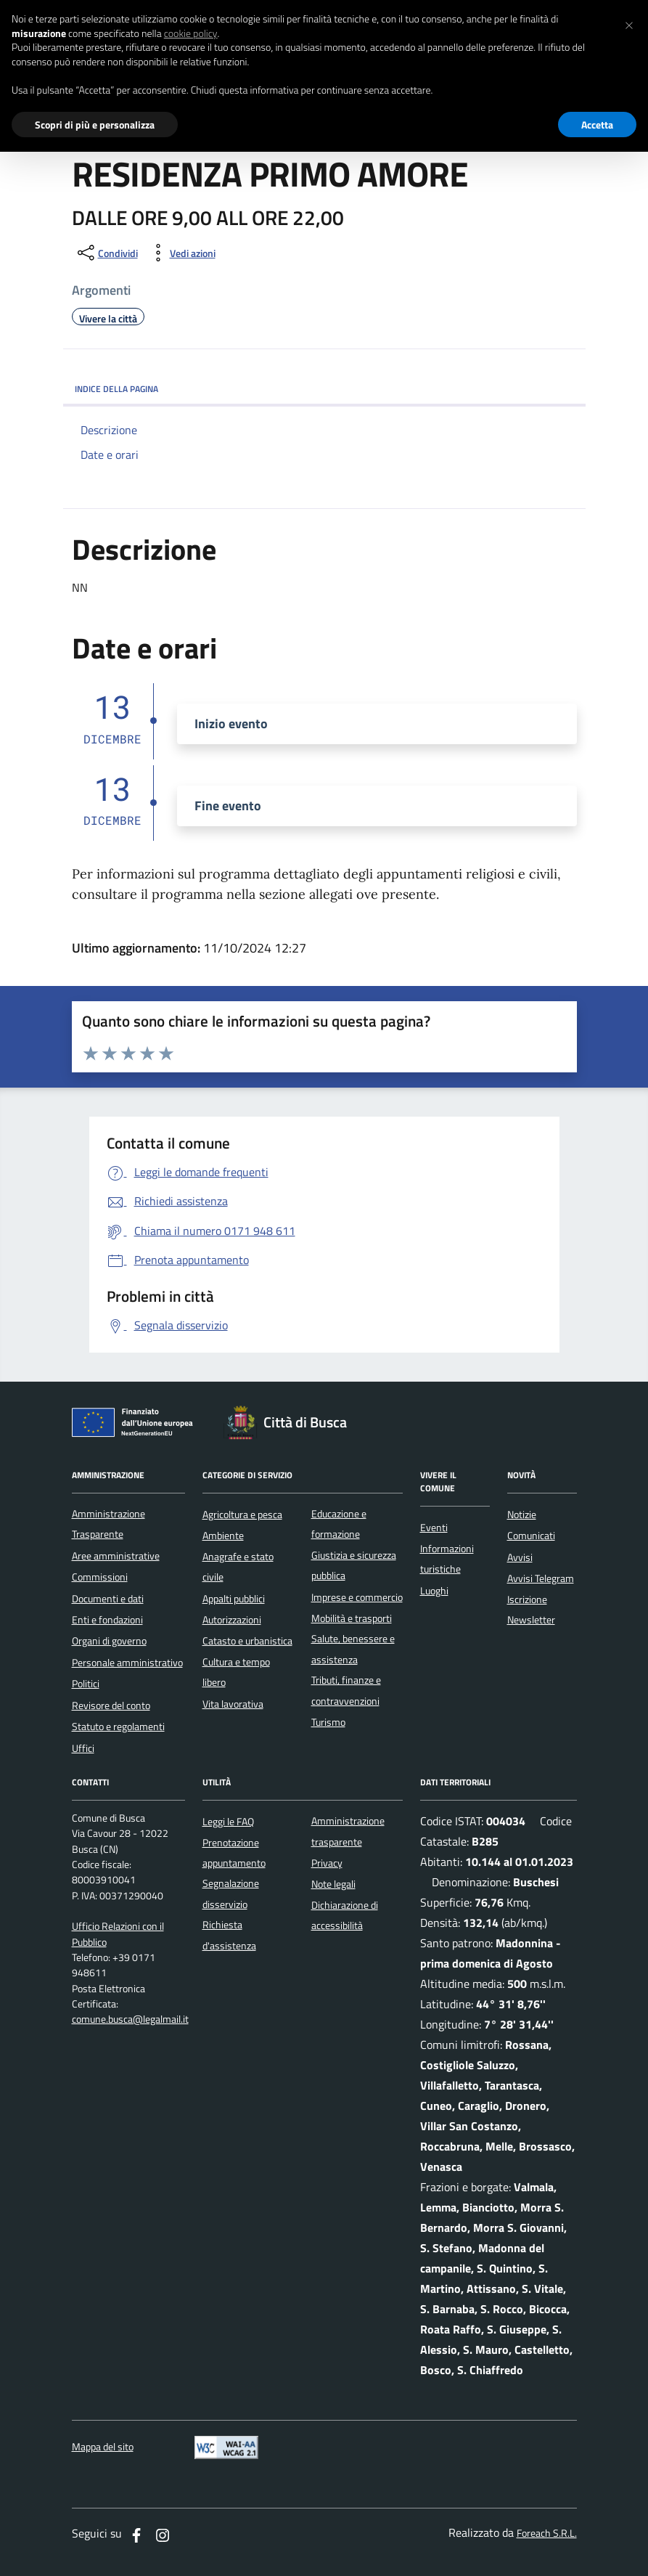 This screenshot has width=648, height=2576. Describe the element at coordinates (351, 1618) in the screenshot. I see `Mobilità e trasporti` at that location.